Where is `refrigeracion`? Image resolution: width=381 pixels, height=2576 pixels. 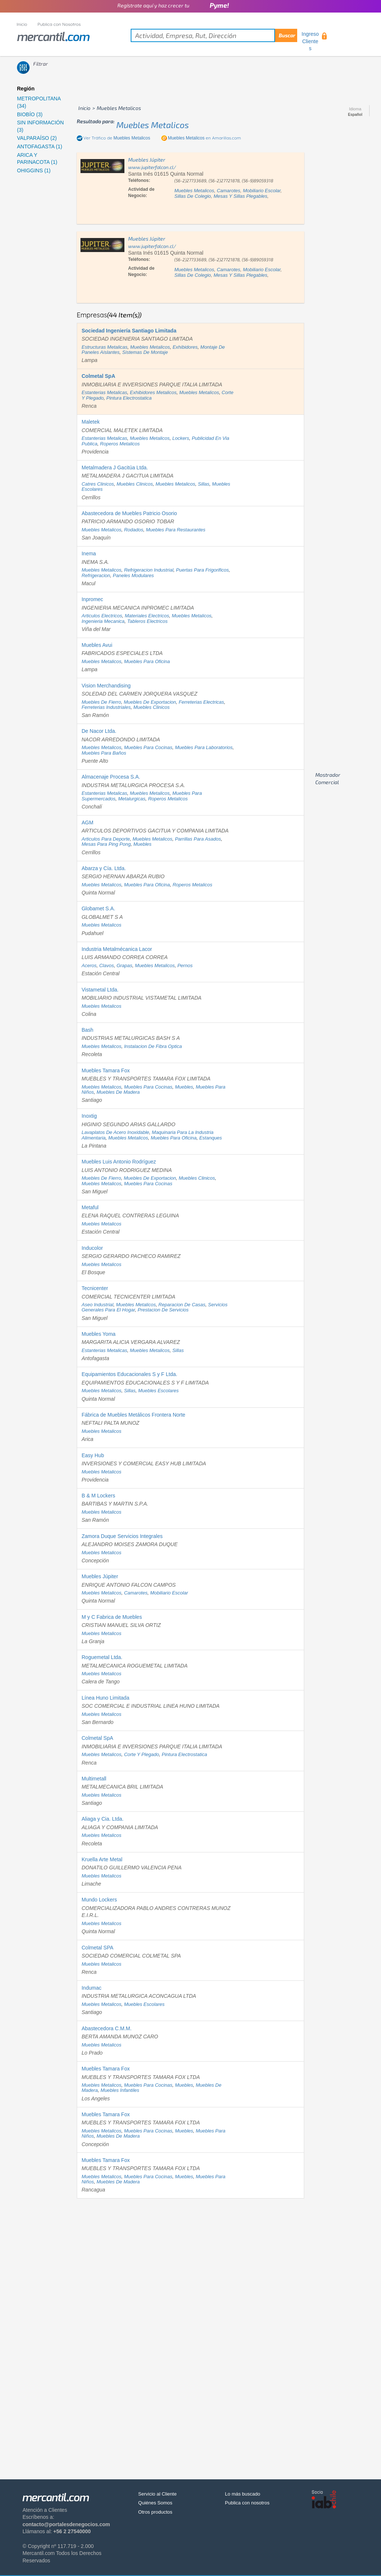
refrigeracion is located at coordinates (96, 575).